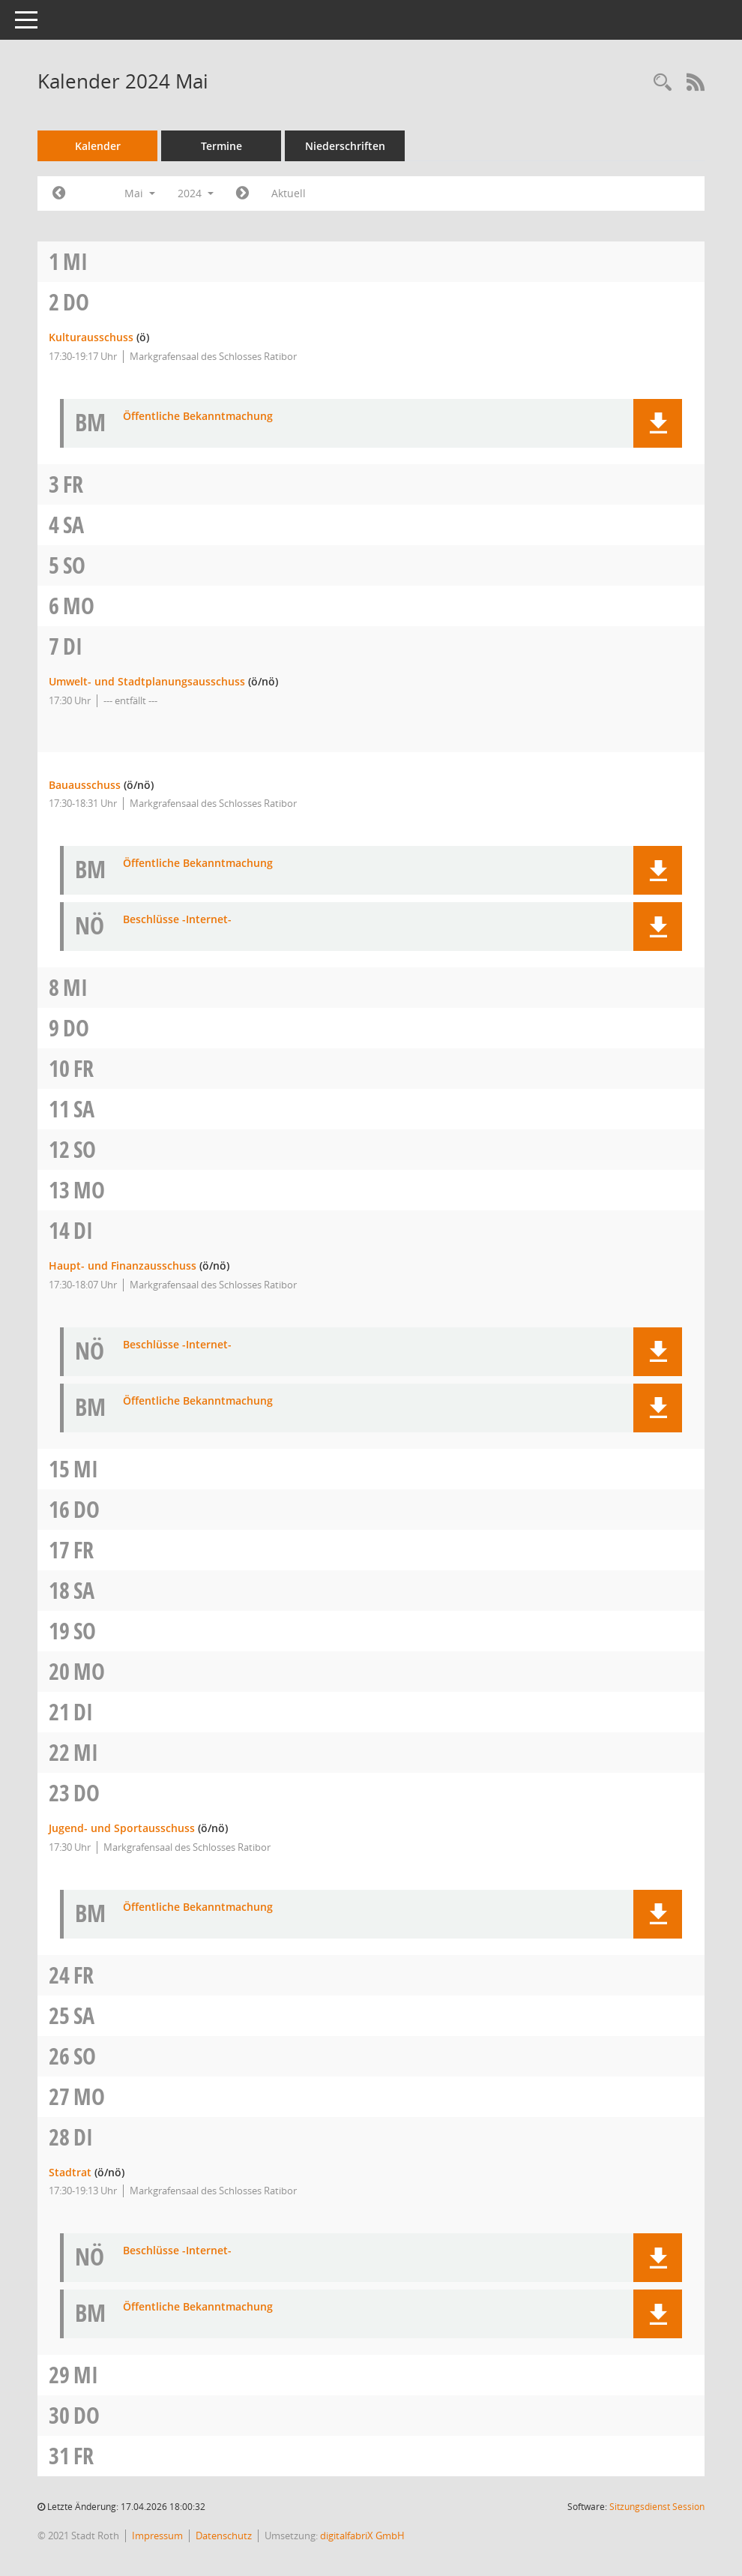 The image size is (742, 2576). What do you see at coordinates (157, 2535) in the screenshot?
I see `Impressum` at bounding box center [157, 2535].